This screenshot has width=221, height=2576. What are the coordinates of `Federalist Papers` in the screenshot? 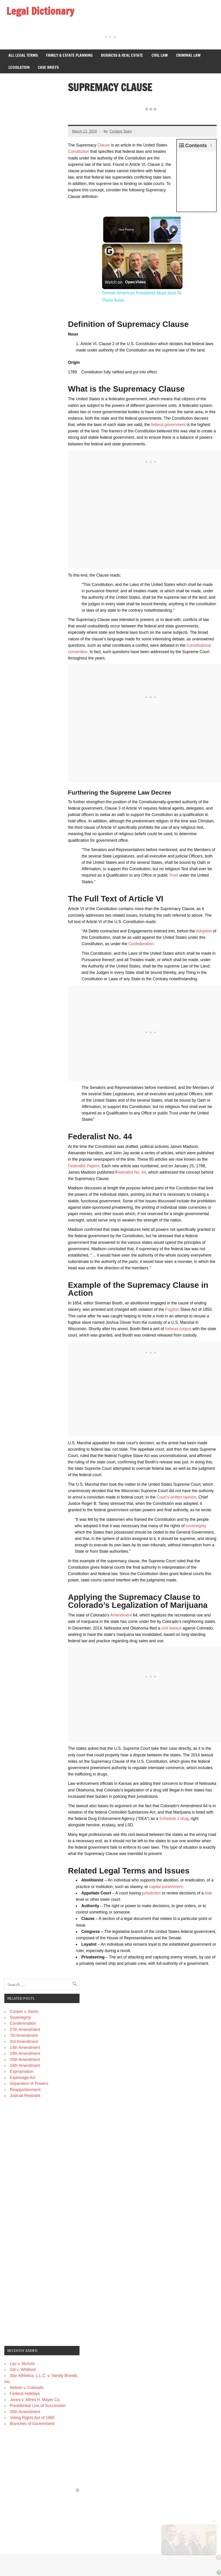 It's located at (83, 1148).